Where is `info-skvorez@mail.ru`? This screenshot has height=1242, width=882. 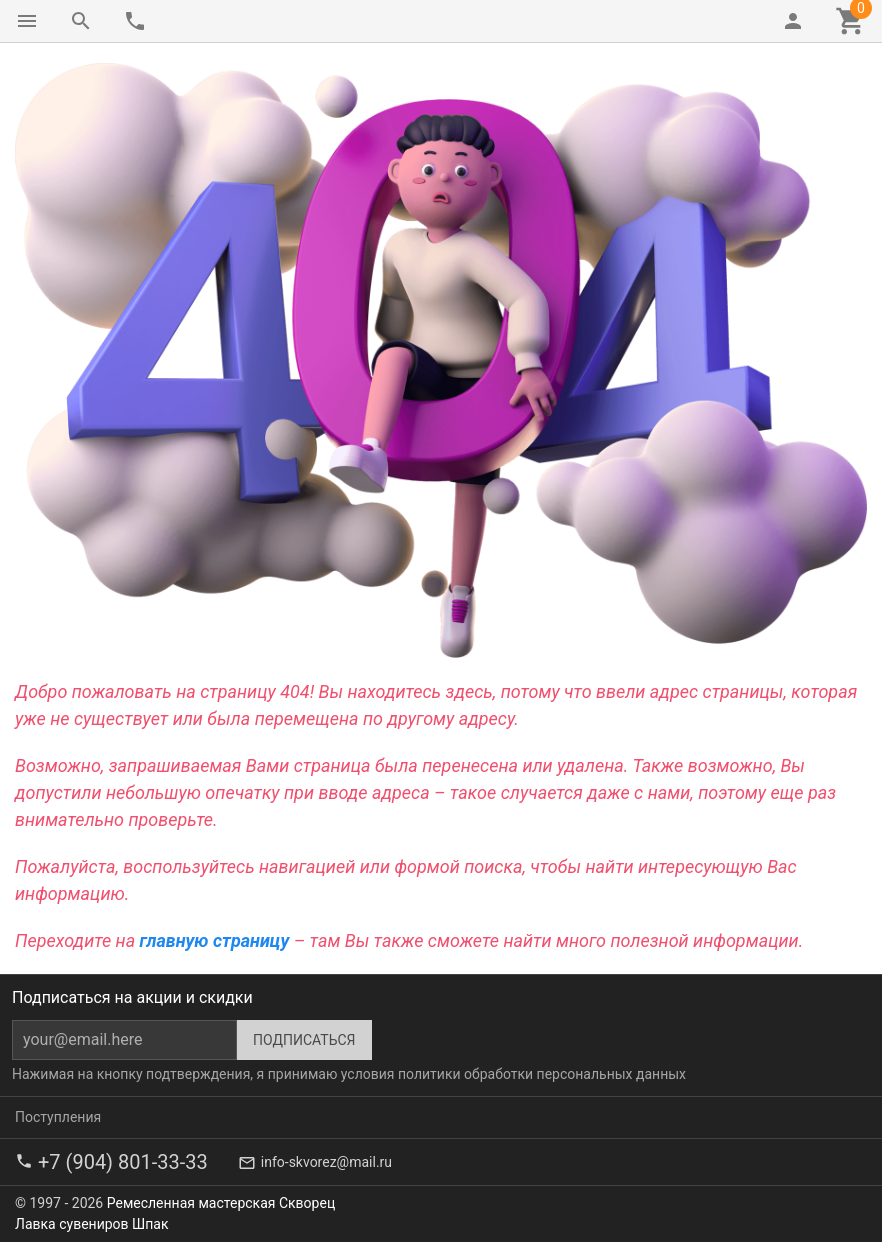 info-skvorez@mail.ru is located at coordinates (326, 1162).